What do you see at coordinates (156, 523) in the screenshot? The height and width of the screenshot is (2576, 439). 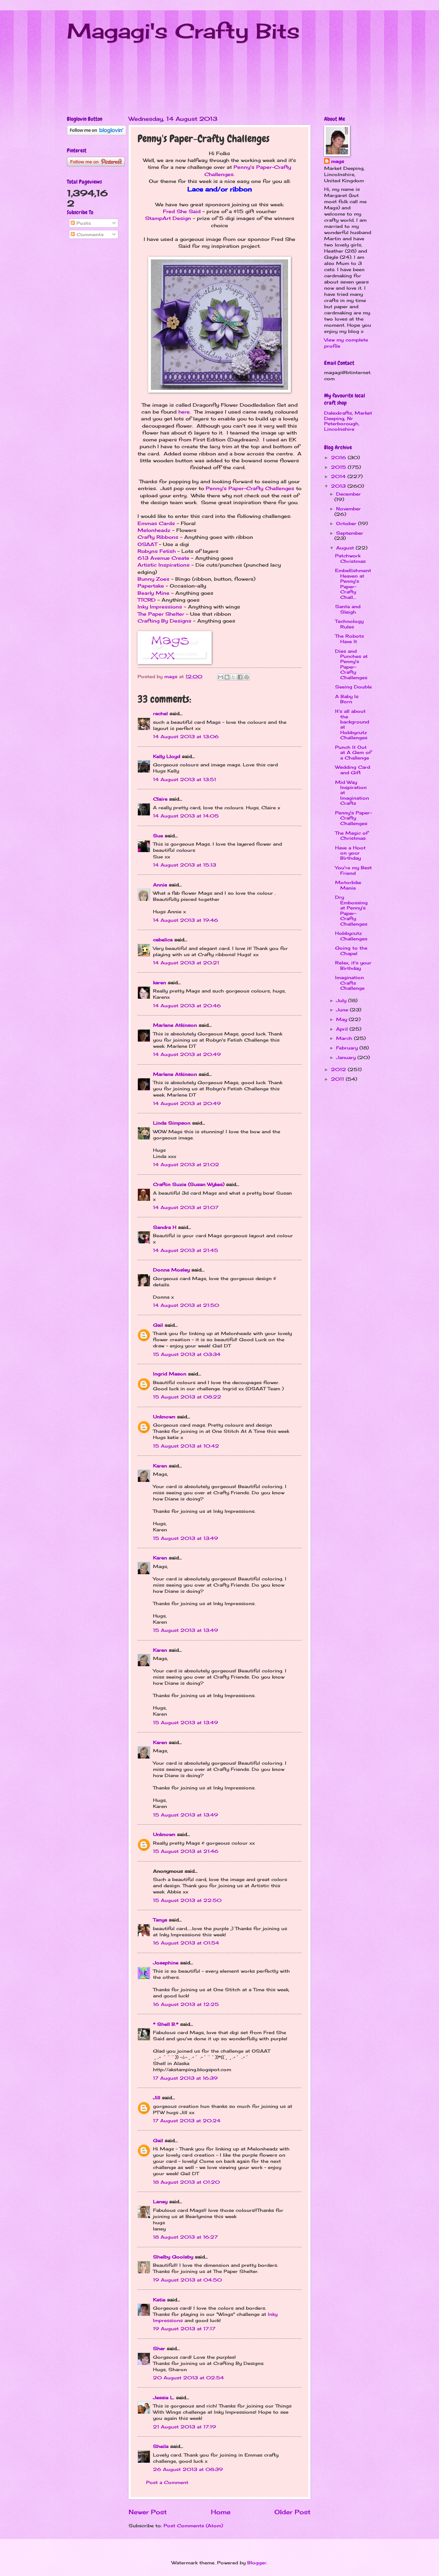 I see `Emmas Cards` at bounding box center [156, 523].